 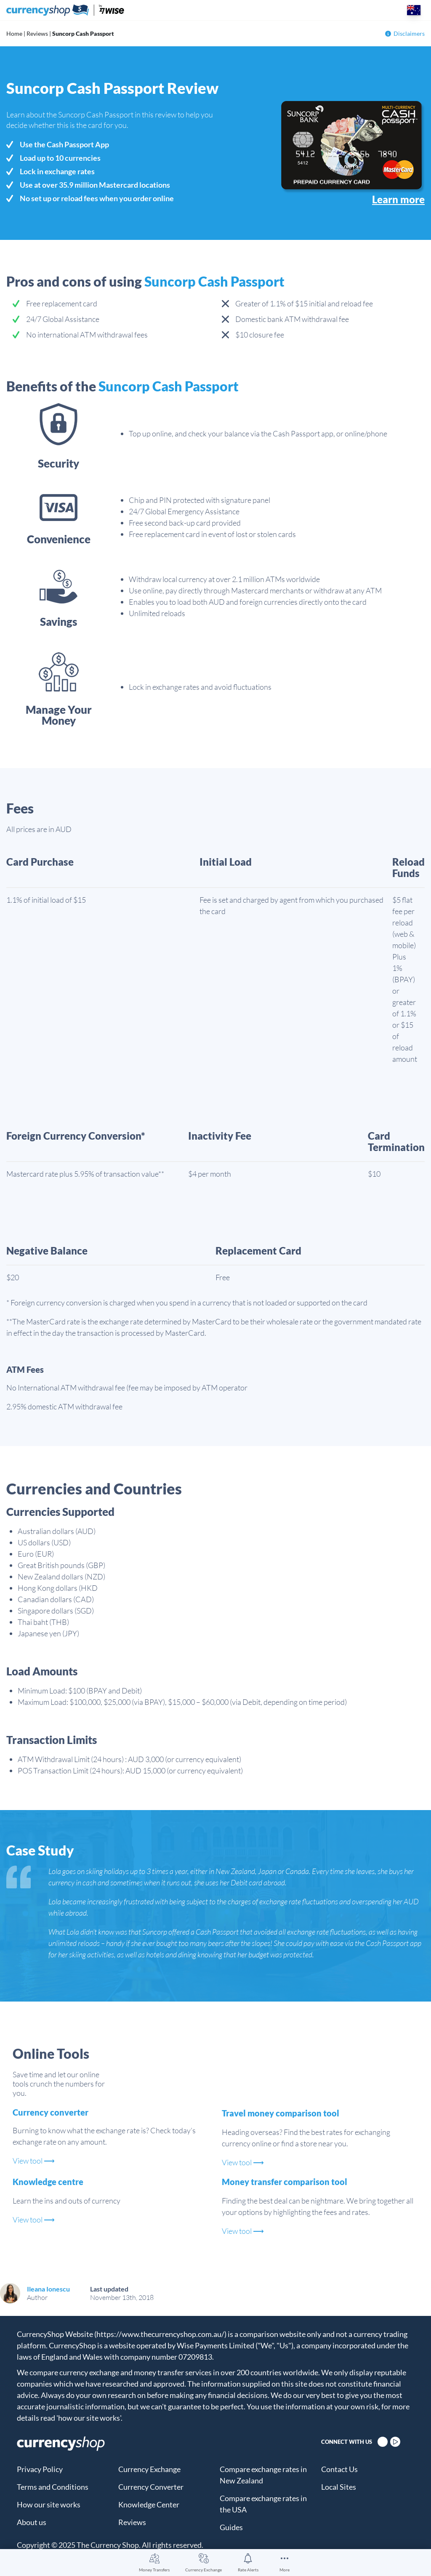 I want to click on Local Sites, so click(x=338, y=2486).